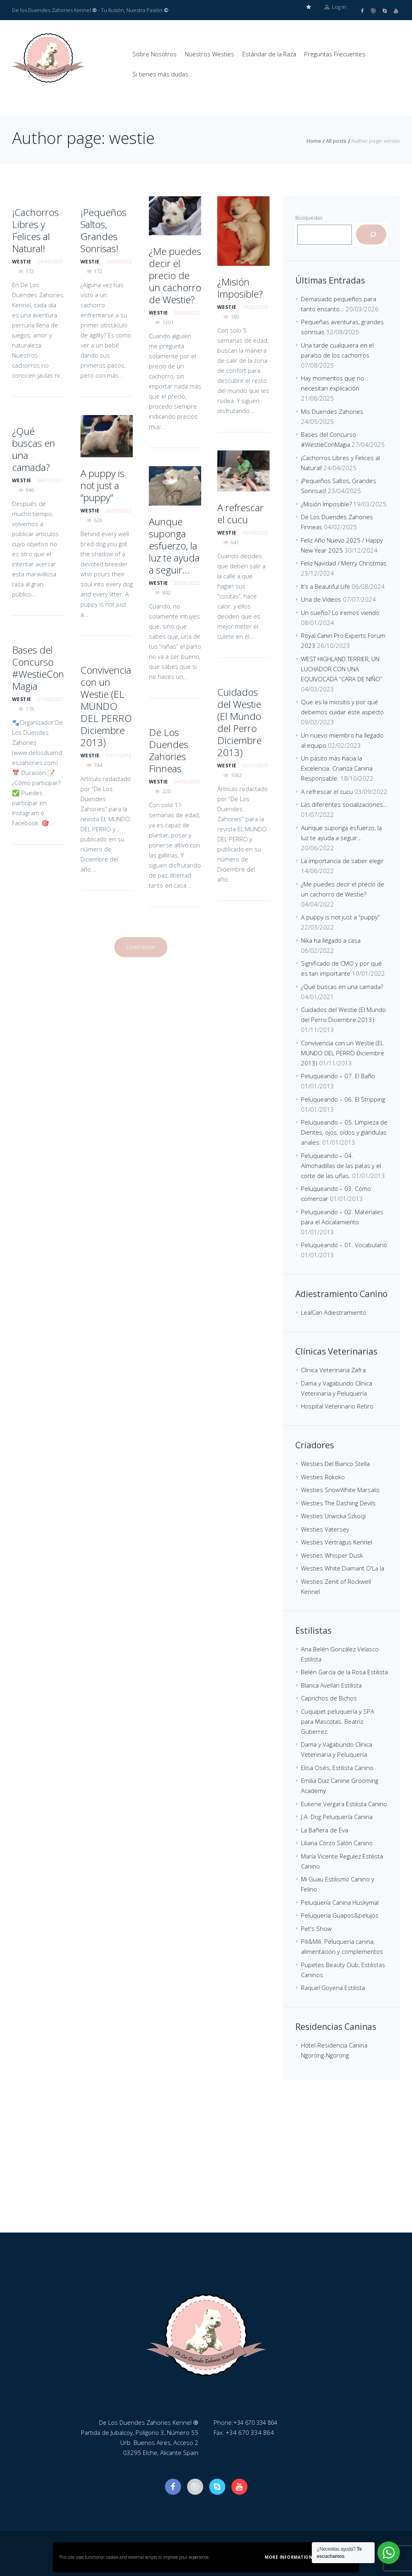 This screenshot has height=2576, width=412. What do you see at coordinates (333, 1369) in the screenshot?
I see `Clínica Veterinaria Zafra` at bounding box center [333, 1369].